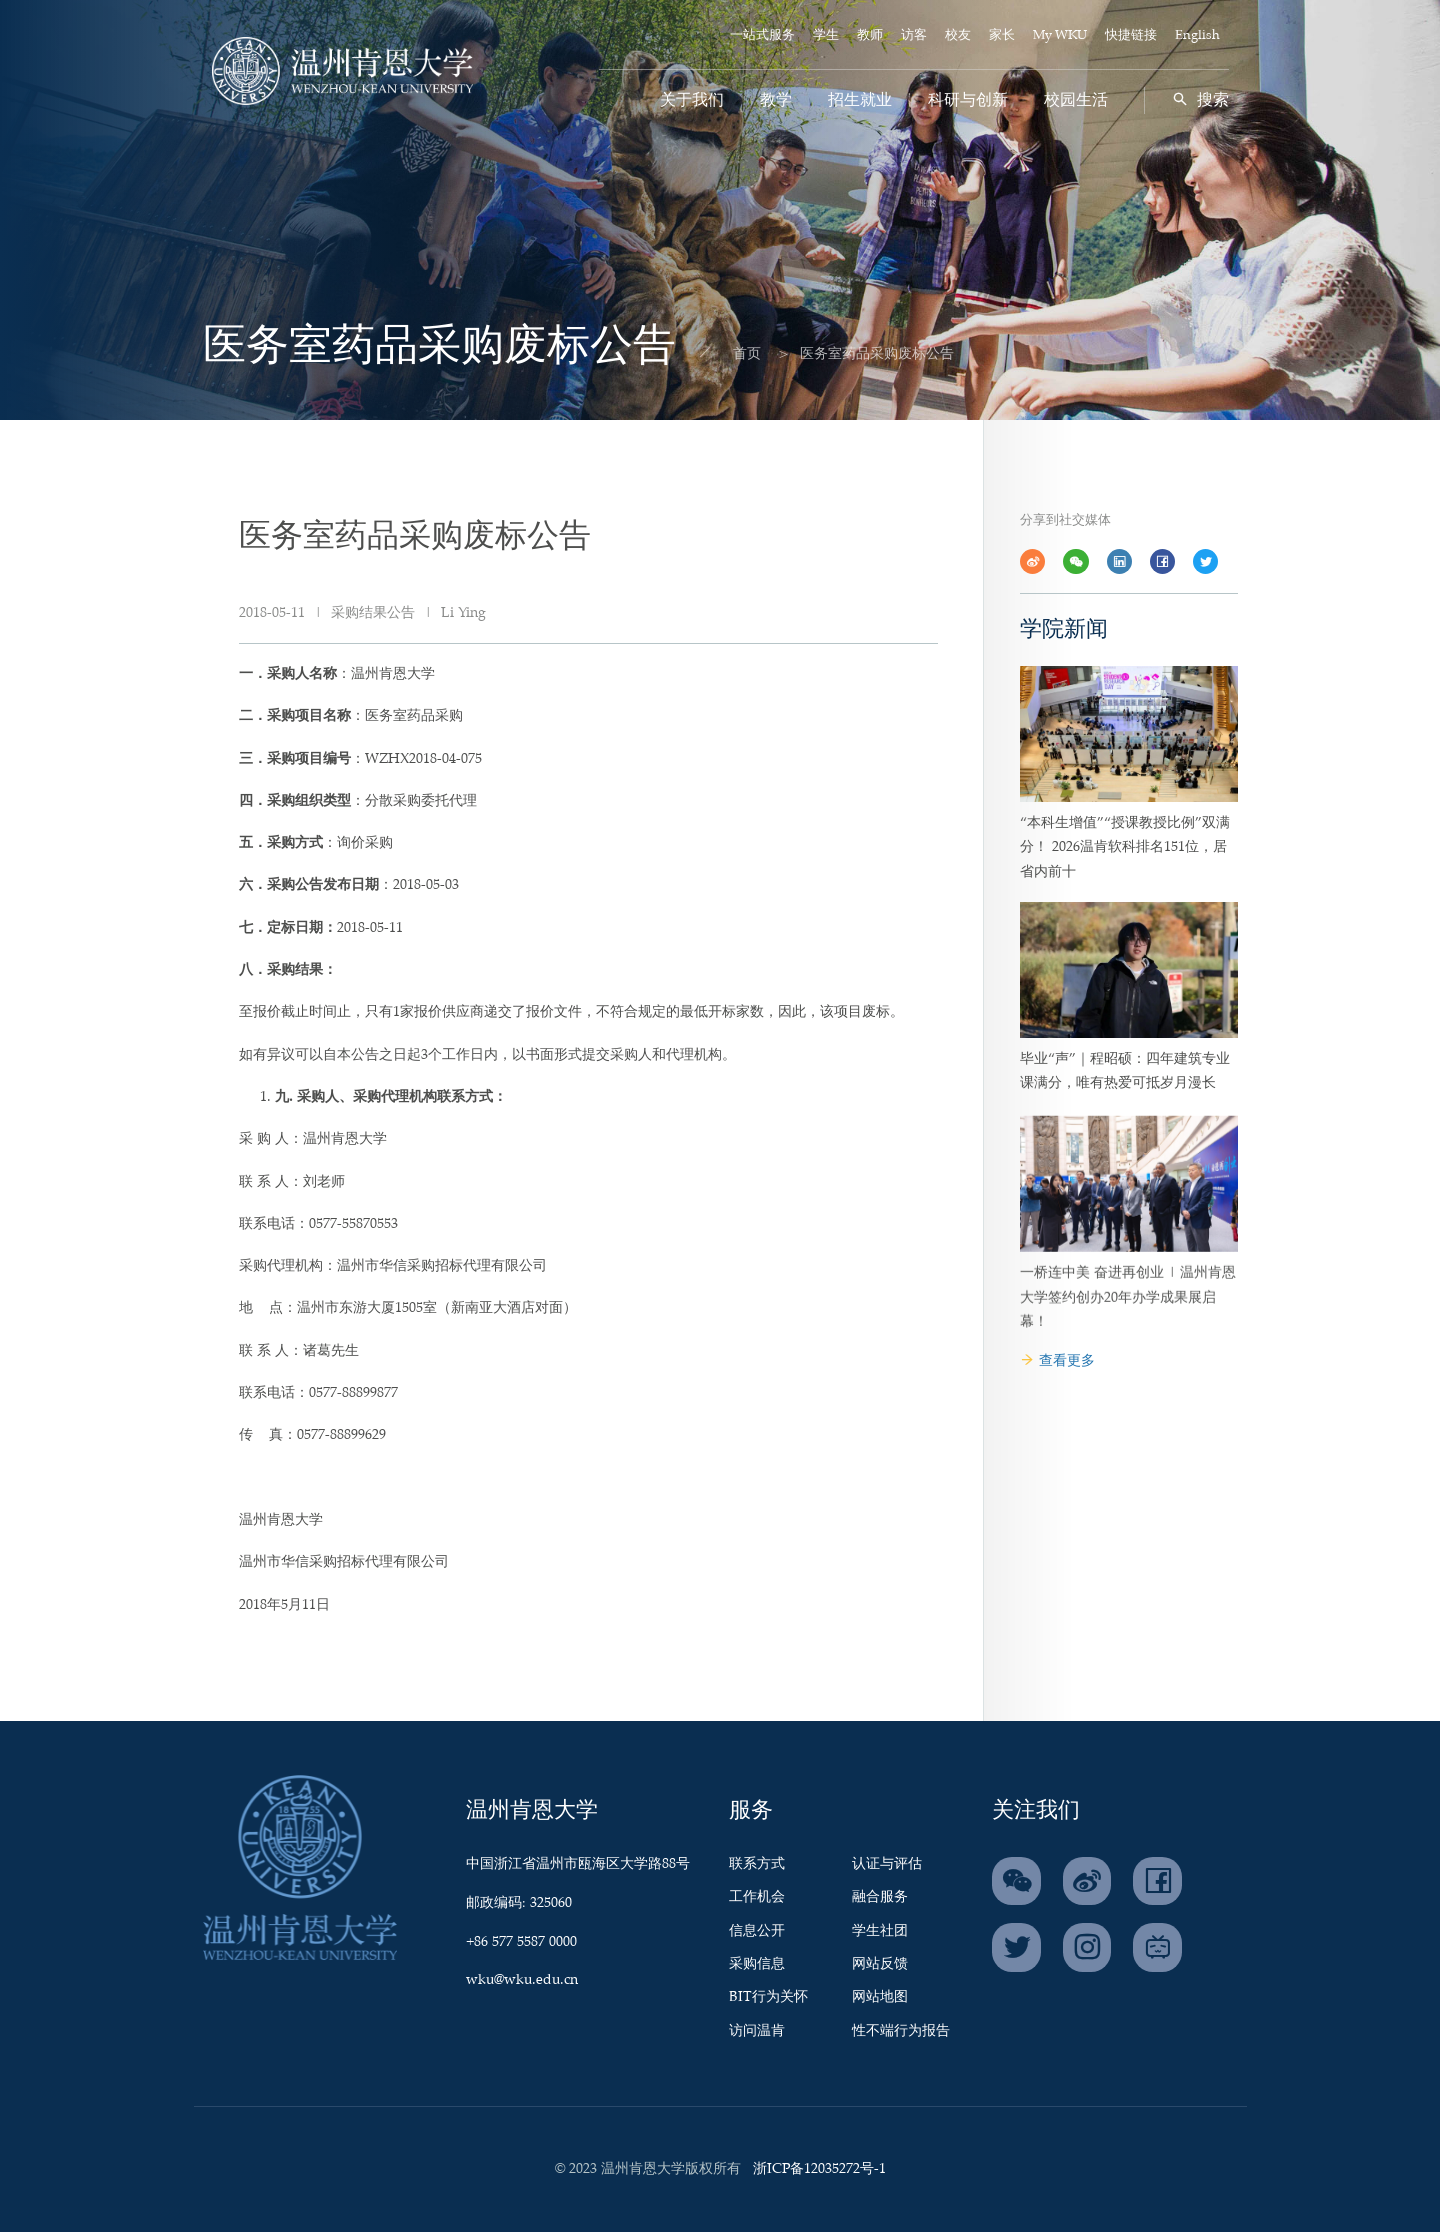  Describe the element at coordinates (914, 35) in the screenshot. I see `访客` at that location.